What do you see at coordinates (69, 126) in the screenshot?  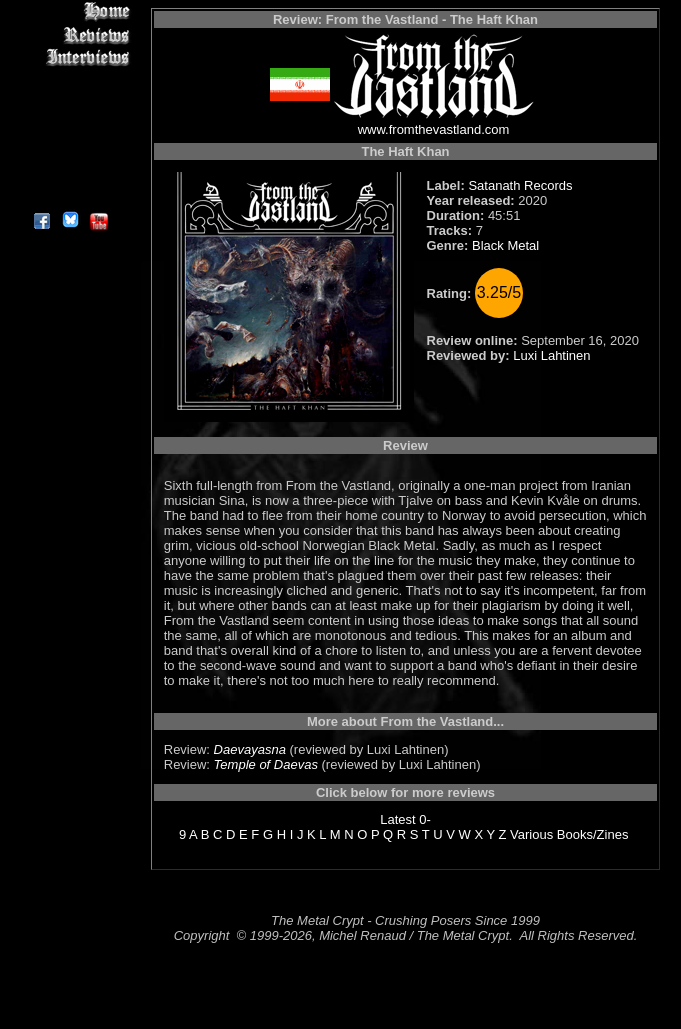 I see `Metal Genres` at bounding box center [69, 126].